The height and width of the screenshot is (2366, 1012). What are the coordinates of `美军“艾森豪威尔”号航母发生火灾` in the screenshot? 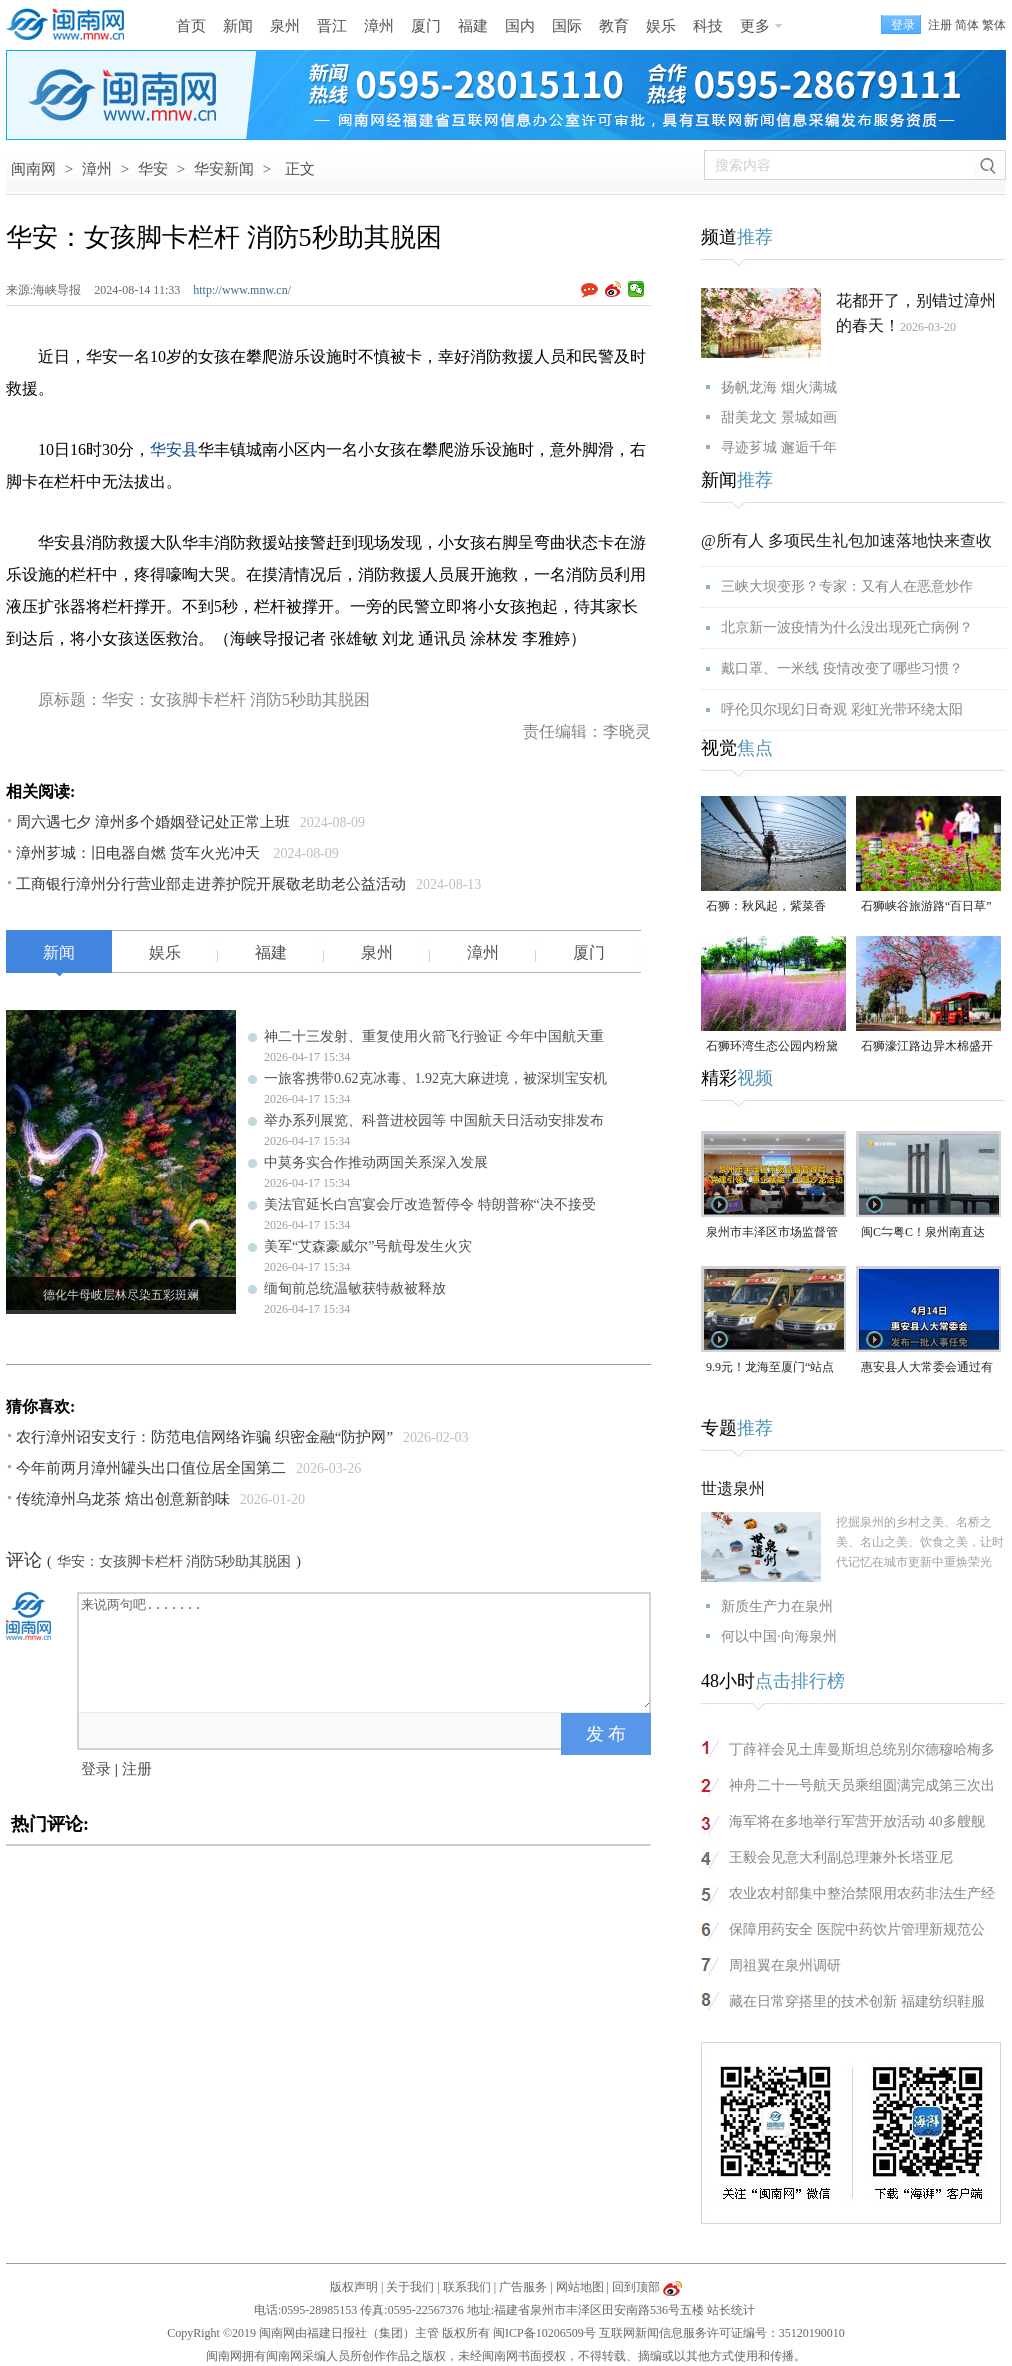 It's located at (368, 1246).